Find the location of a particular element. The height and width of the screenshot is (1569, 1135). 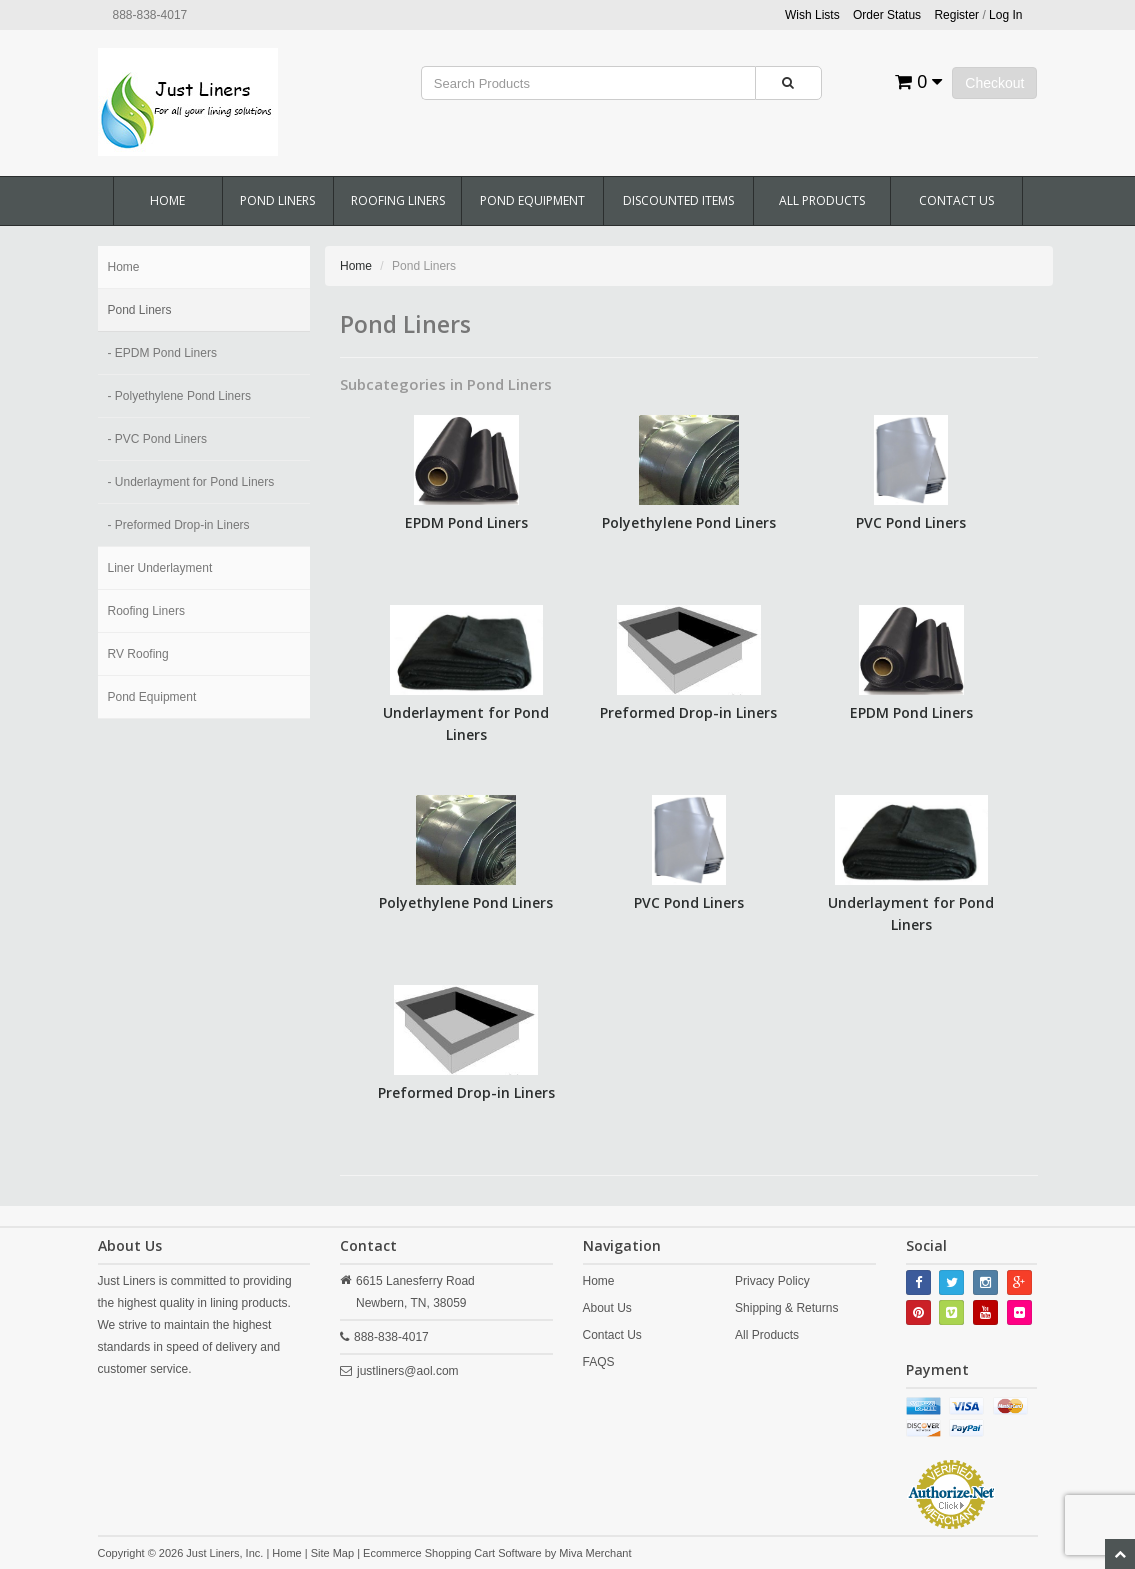

justliners@aol.com is located at coordinates (408, 1371).